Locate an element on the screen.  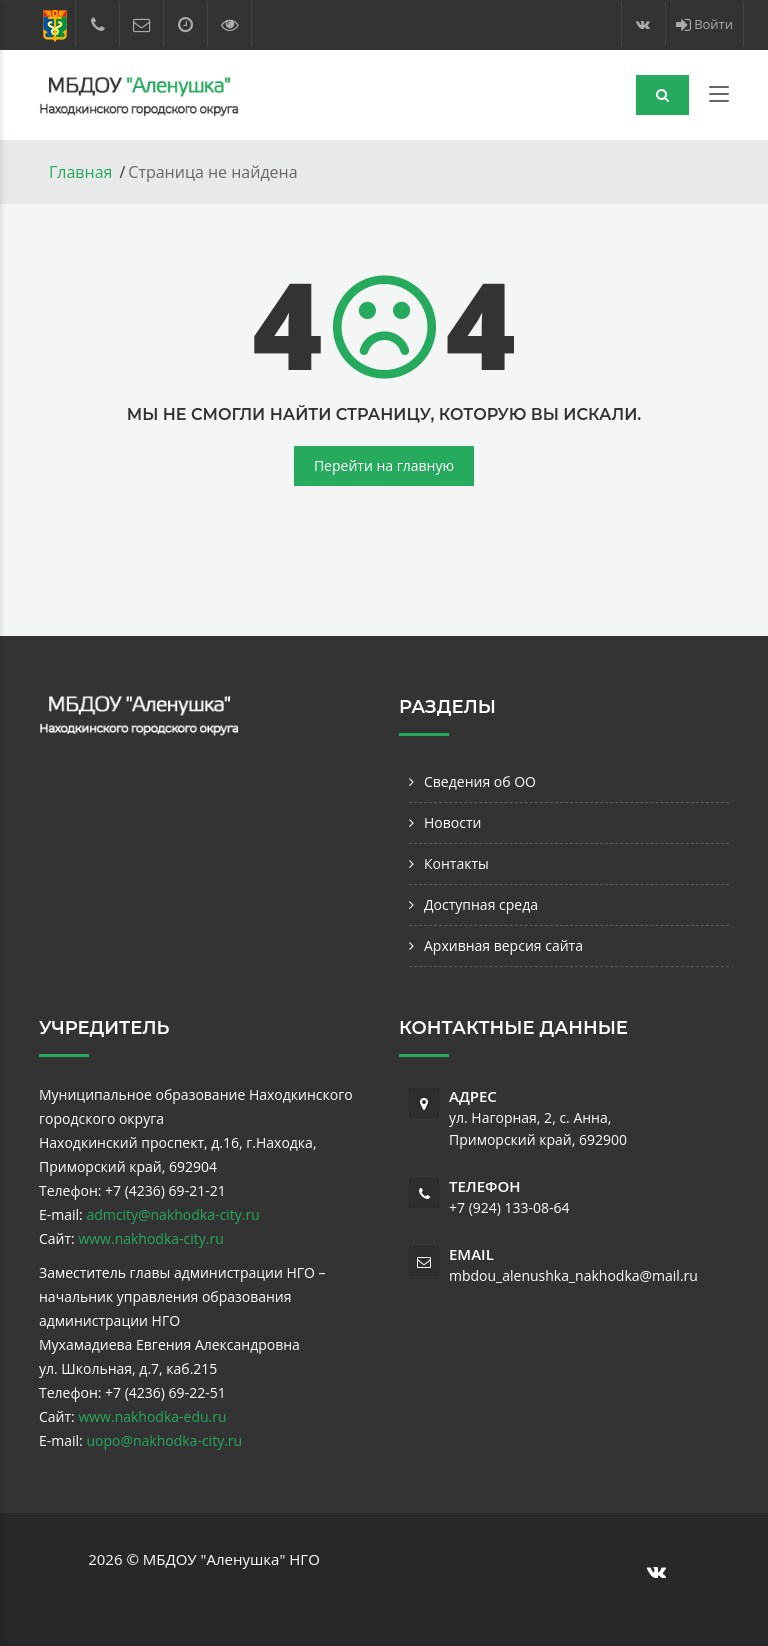
Архивная версия сайта is located at coordinates (503, 945).